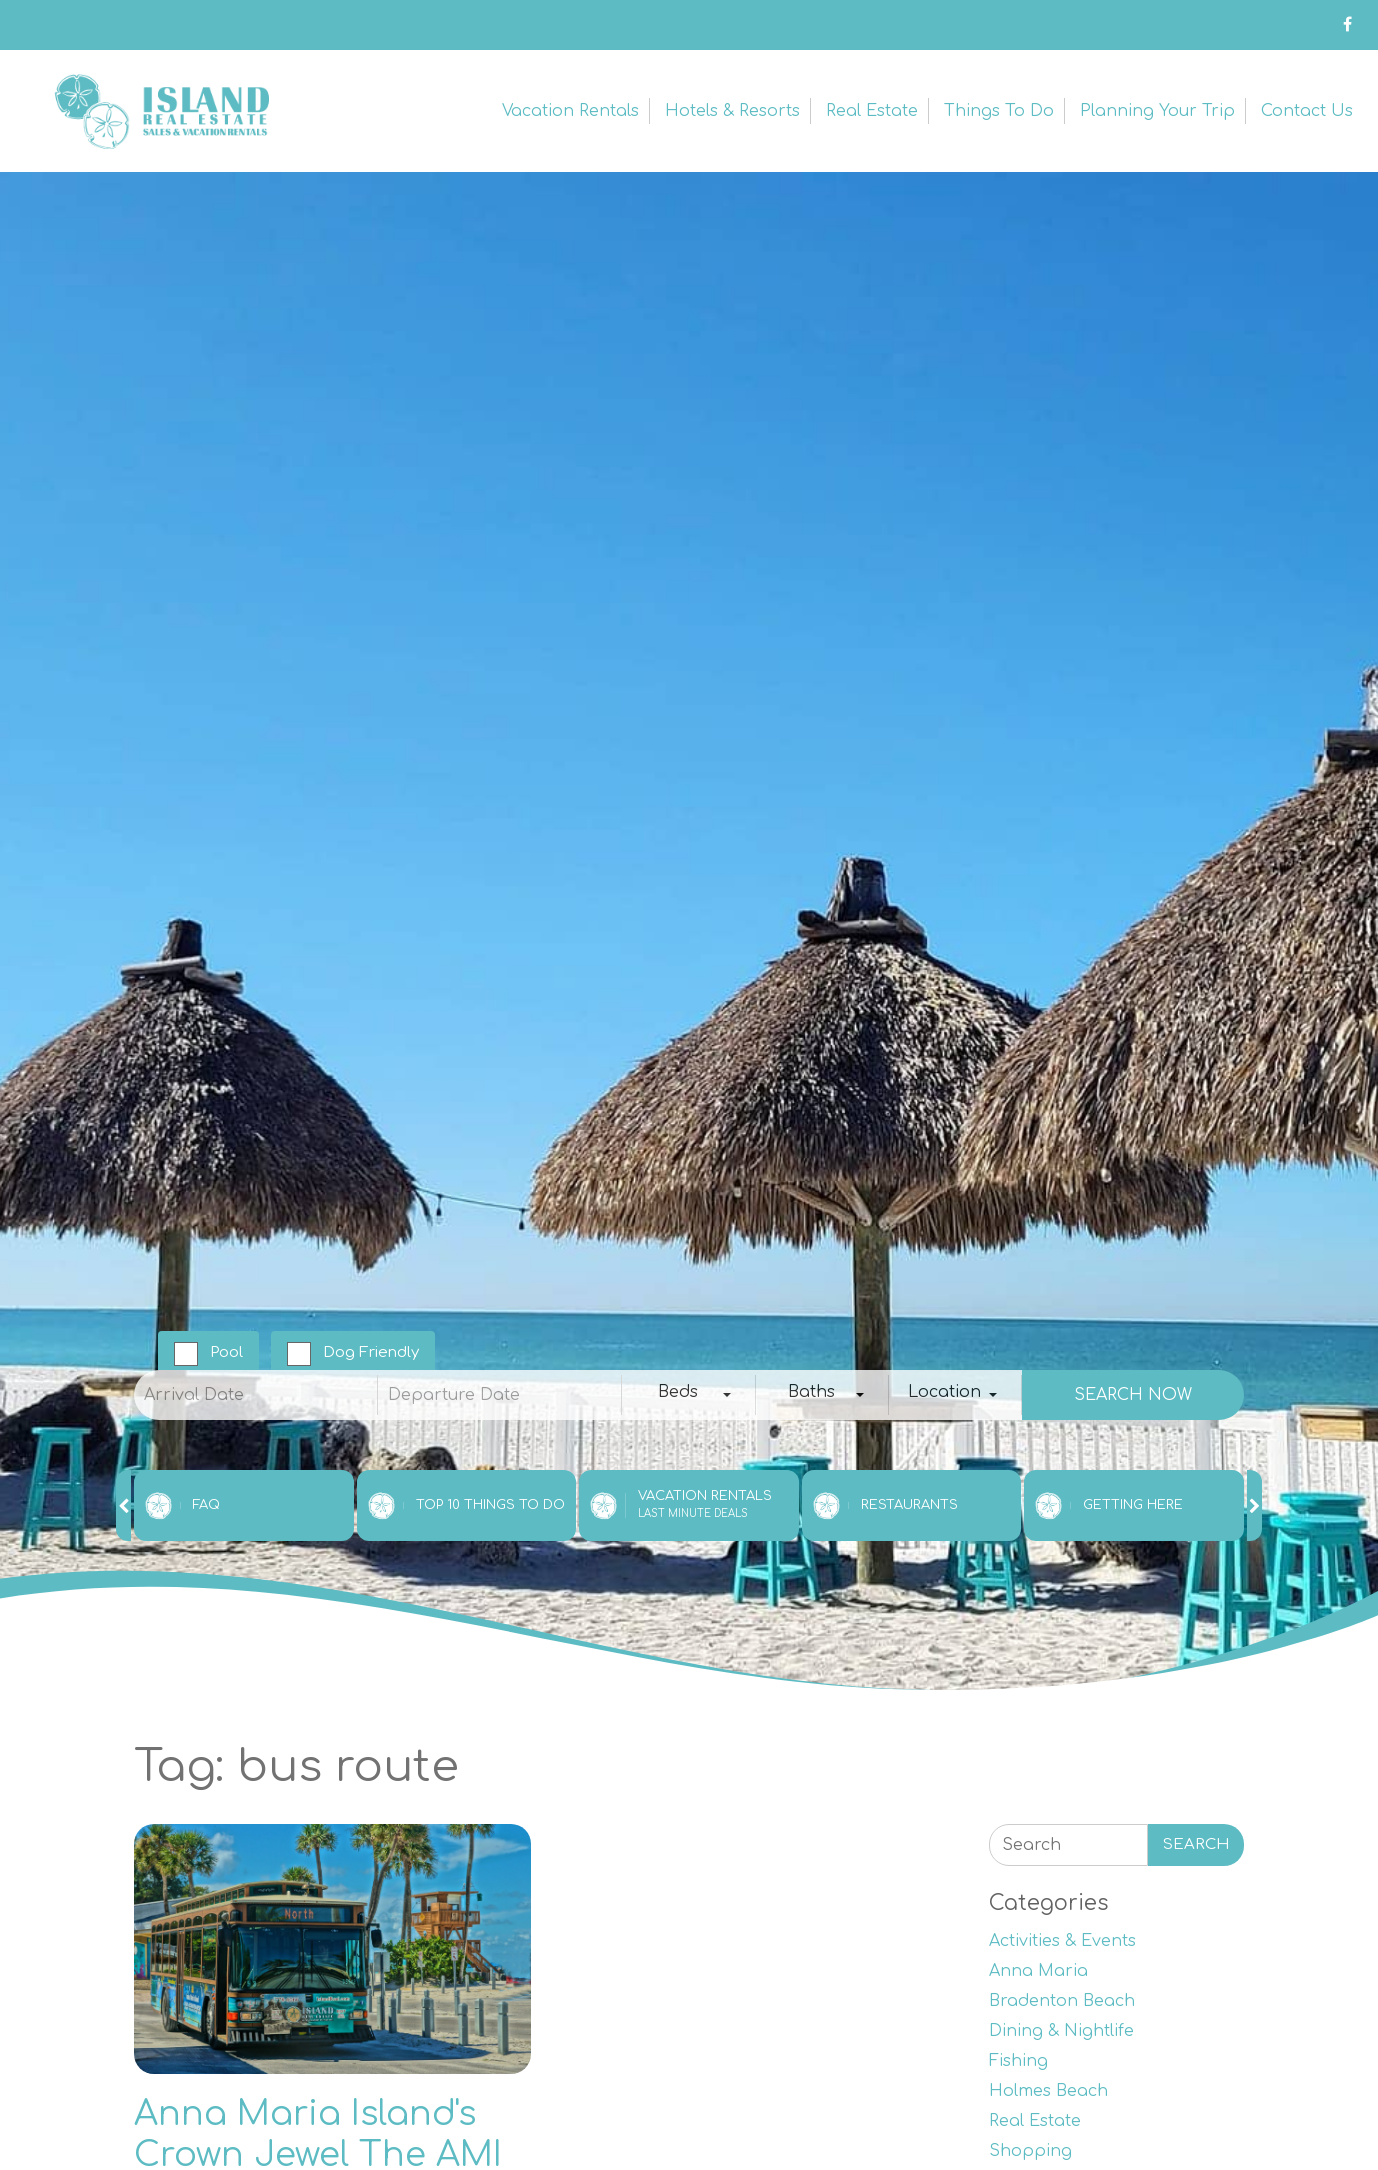 The width and height of the screenshot is (1378, 2170). I want to click on Pool, so click(226, 1352).